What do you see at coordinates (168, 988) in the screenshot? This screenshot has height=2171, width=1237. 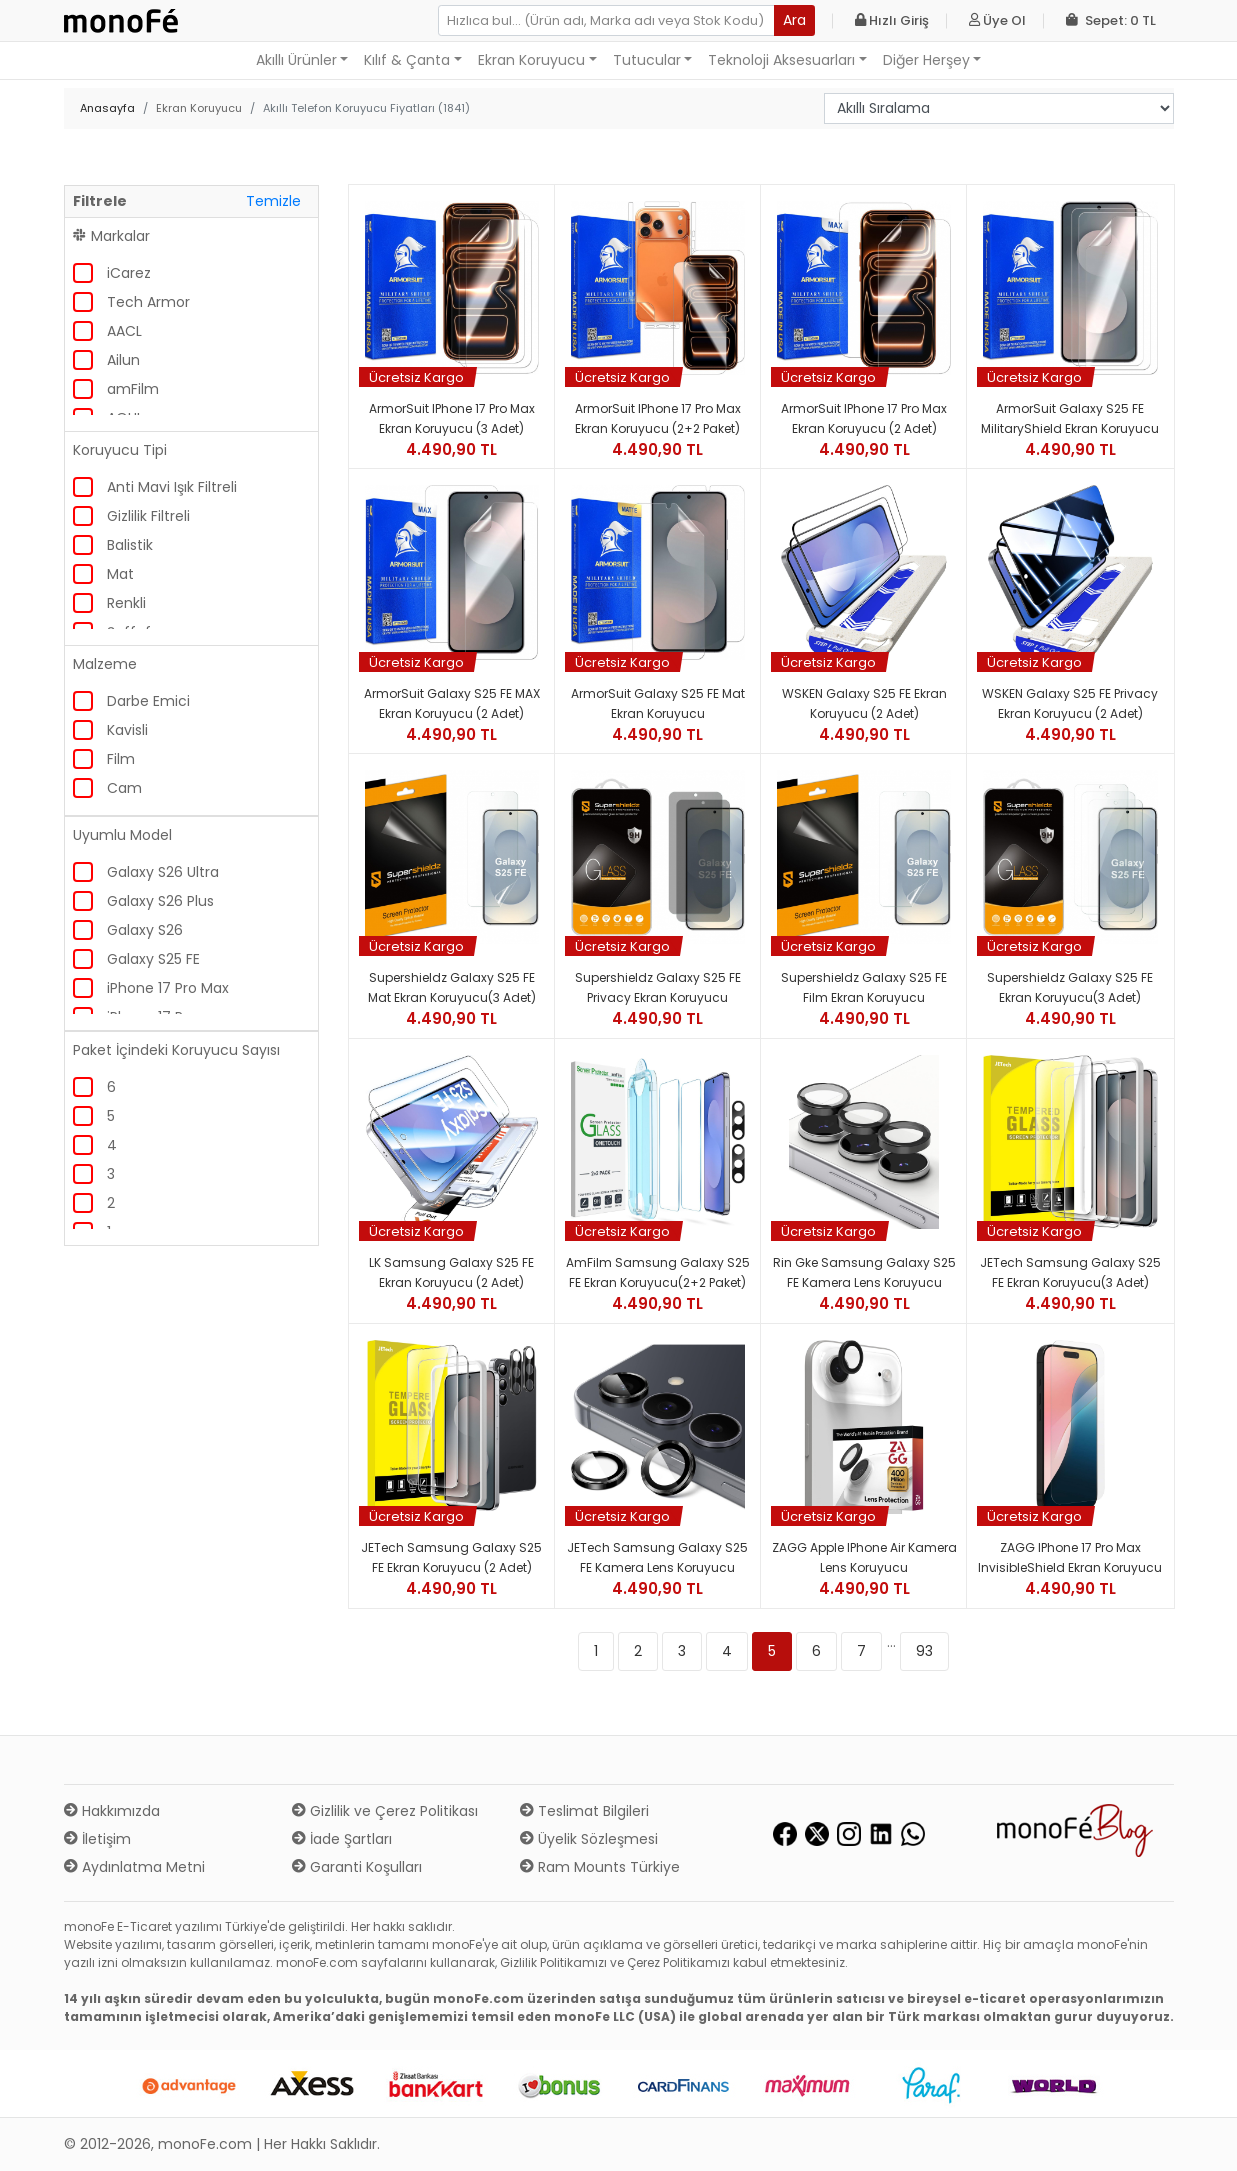 I see `iPhone 17 Pro Max` at bounding box center [168, 988].